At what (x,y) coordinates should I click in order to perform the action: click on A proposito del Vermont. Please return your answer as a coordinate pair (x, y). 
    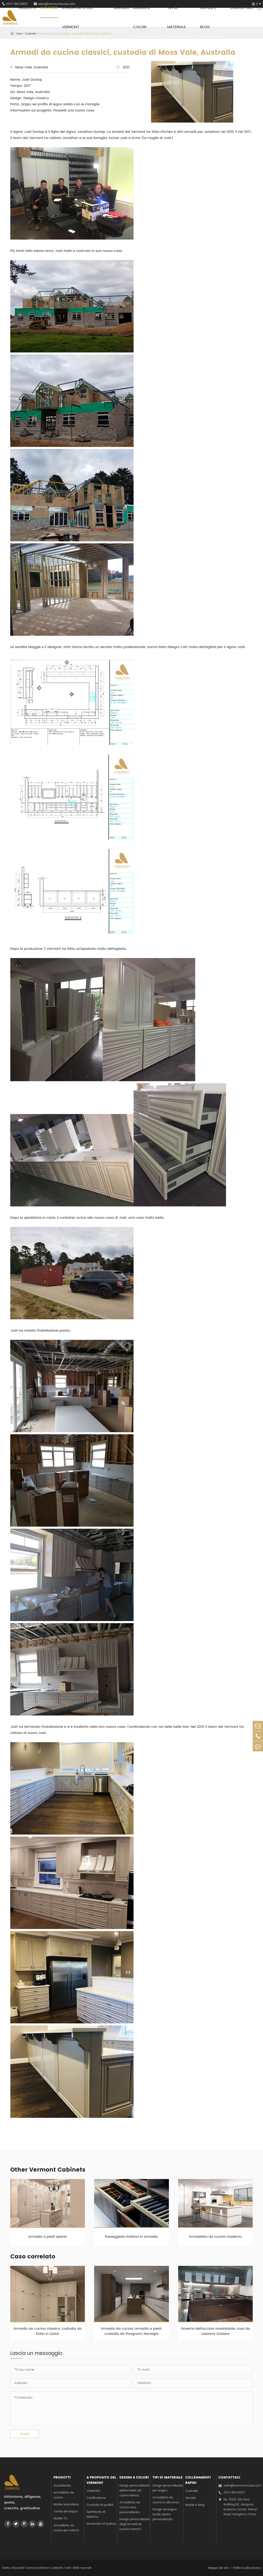
    Looking at the image, I should click on (101, 2480).